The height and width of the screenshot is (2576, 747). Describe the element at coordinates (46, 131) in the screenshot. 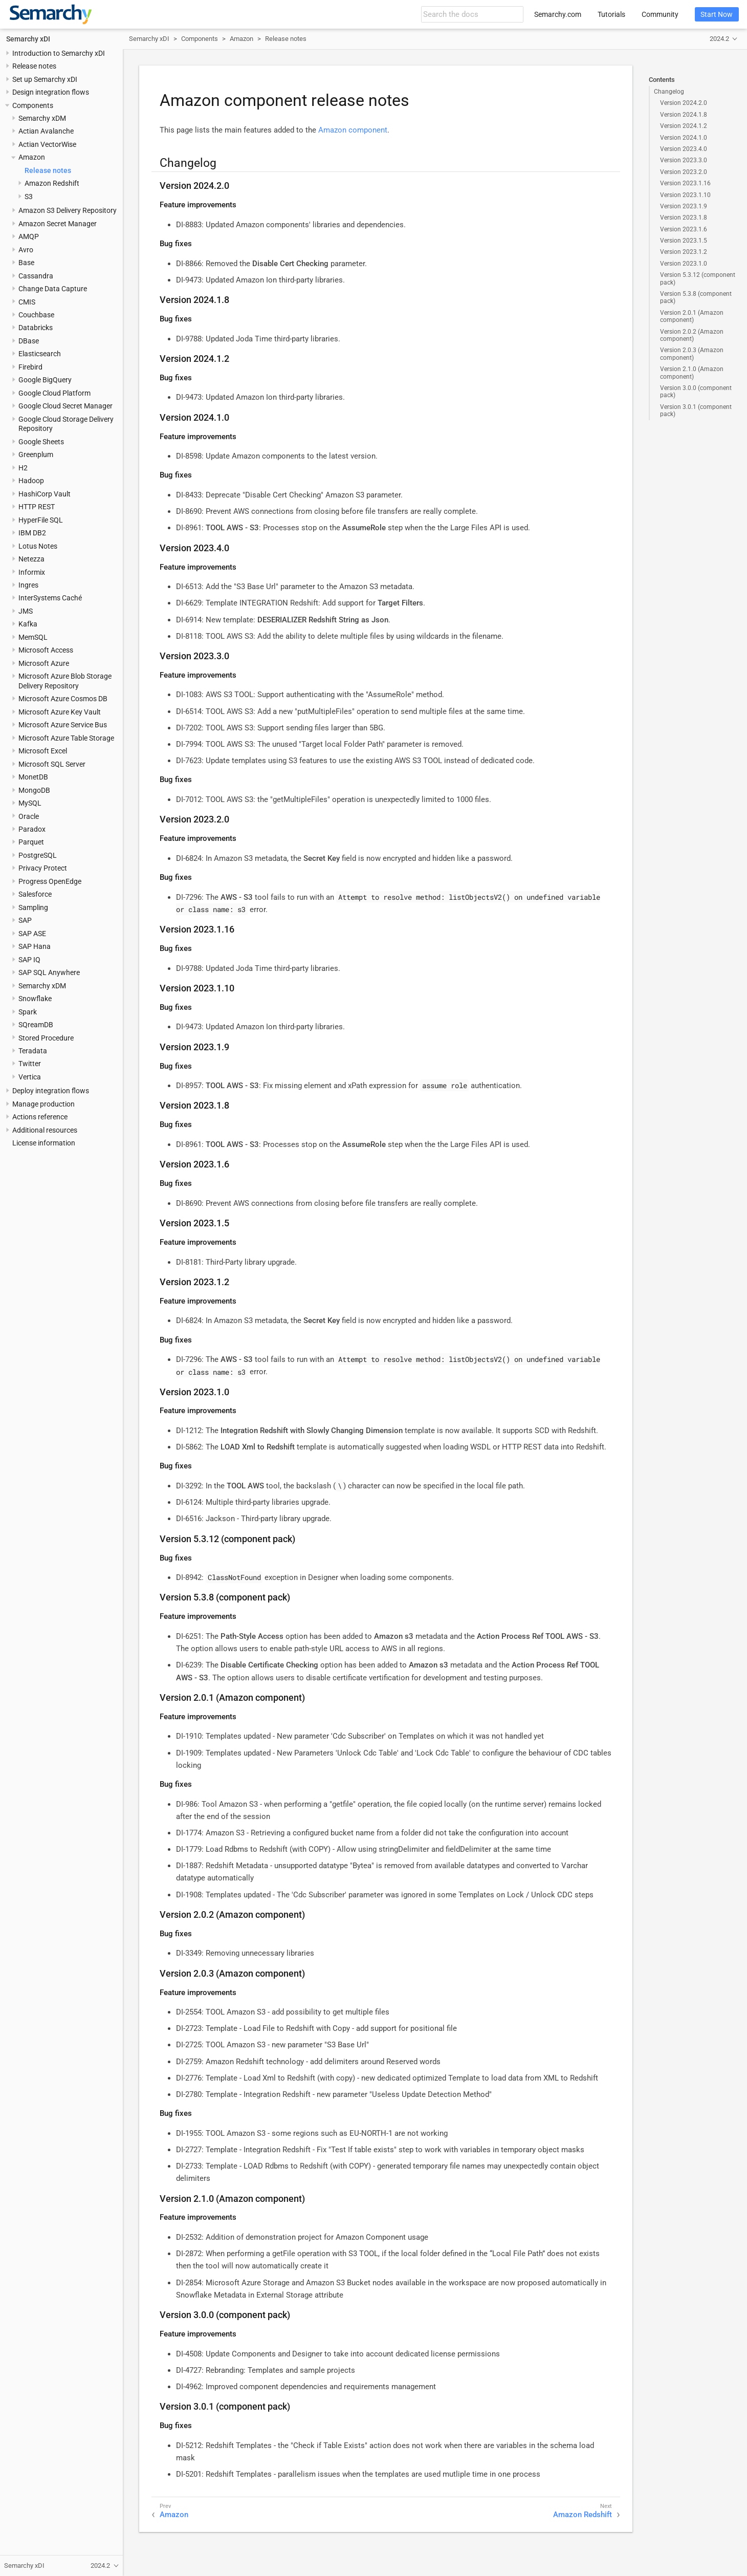

I see `Actian Avalanche` at that location.